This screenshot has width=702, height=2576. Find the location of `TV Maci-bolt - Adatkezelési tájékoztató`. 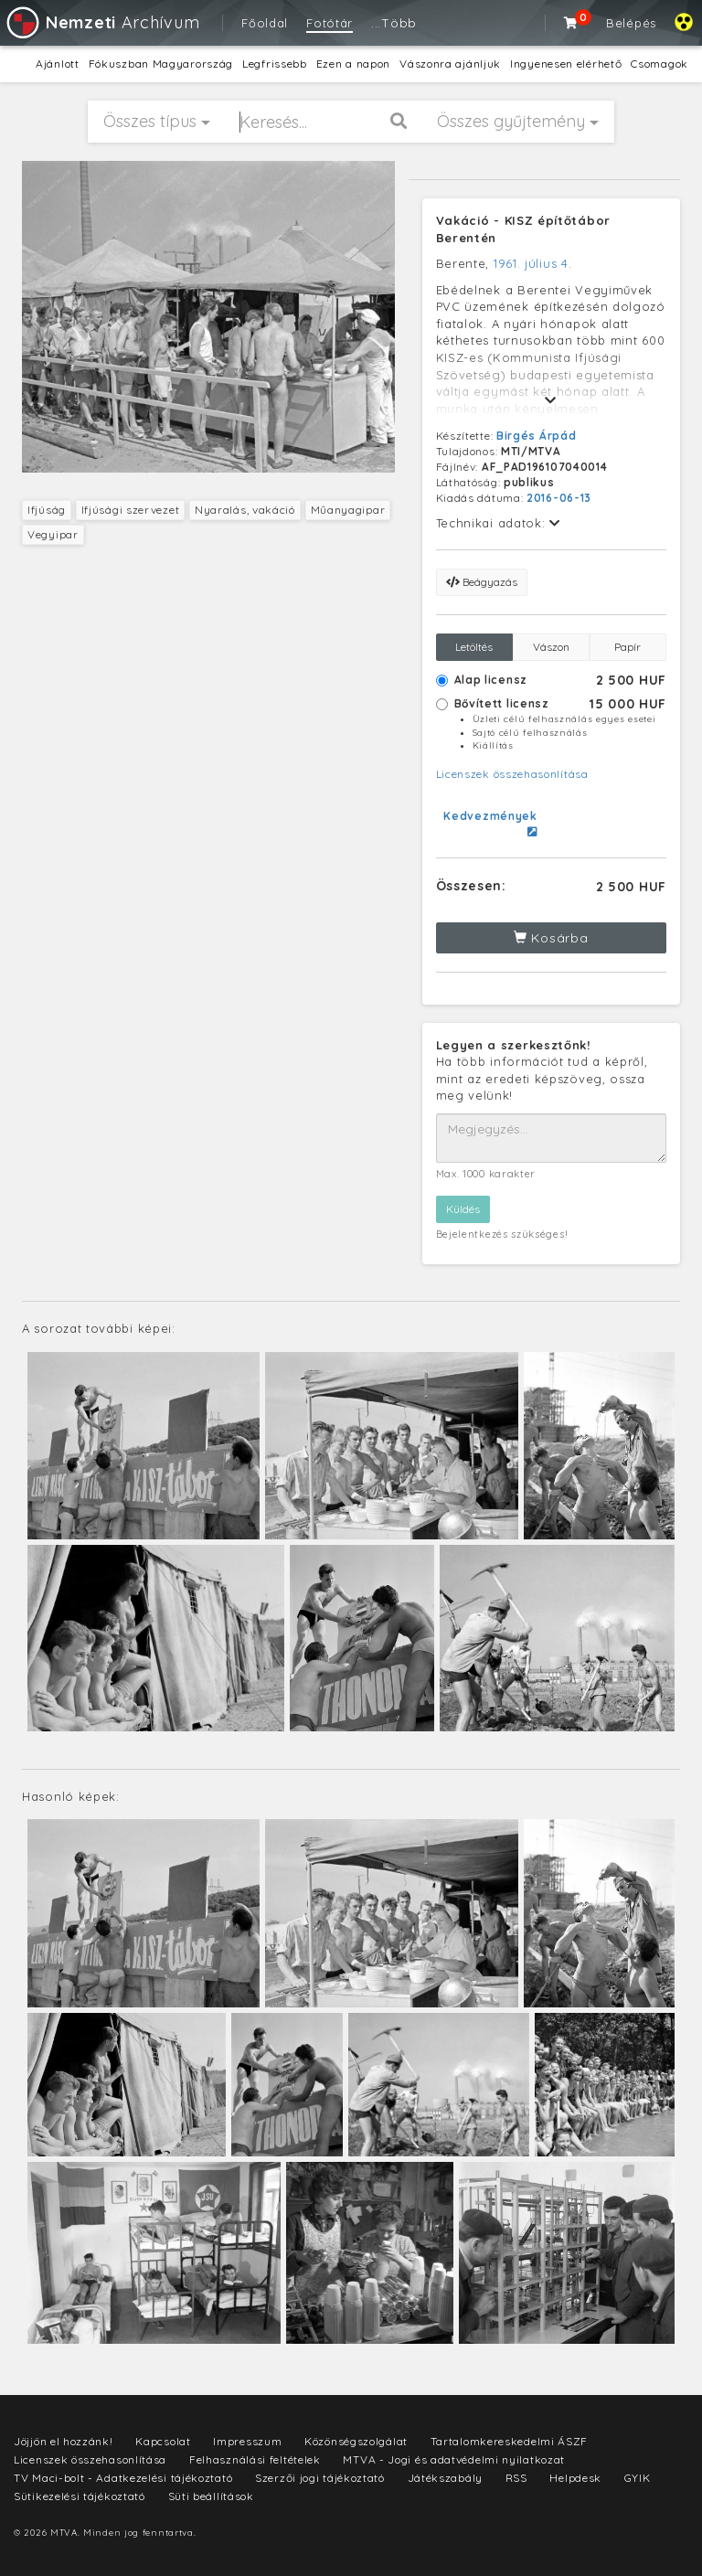

TV Maci-bolt - Adatkezelési tájékoztató is located at coordinates (123, 2478).